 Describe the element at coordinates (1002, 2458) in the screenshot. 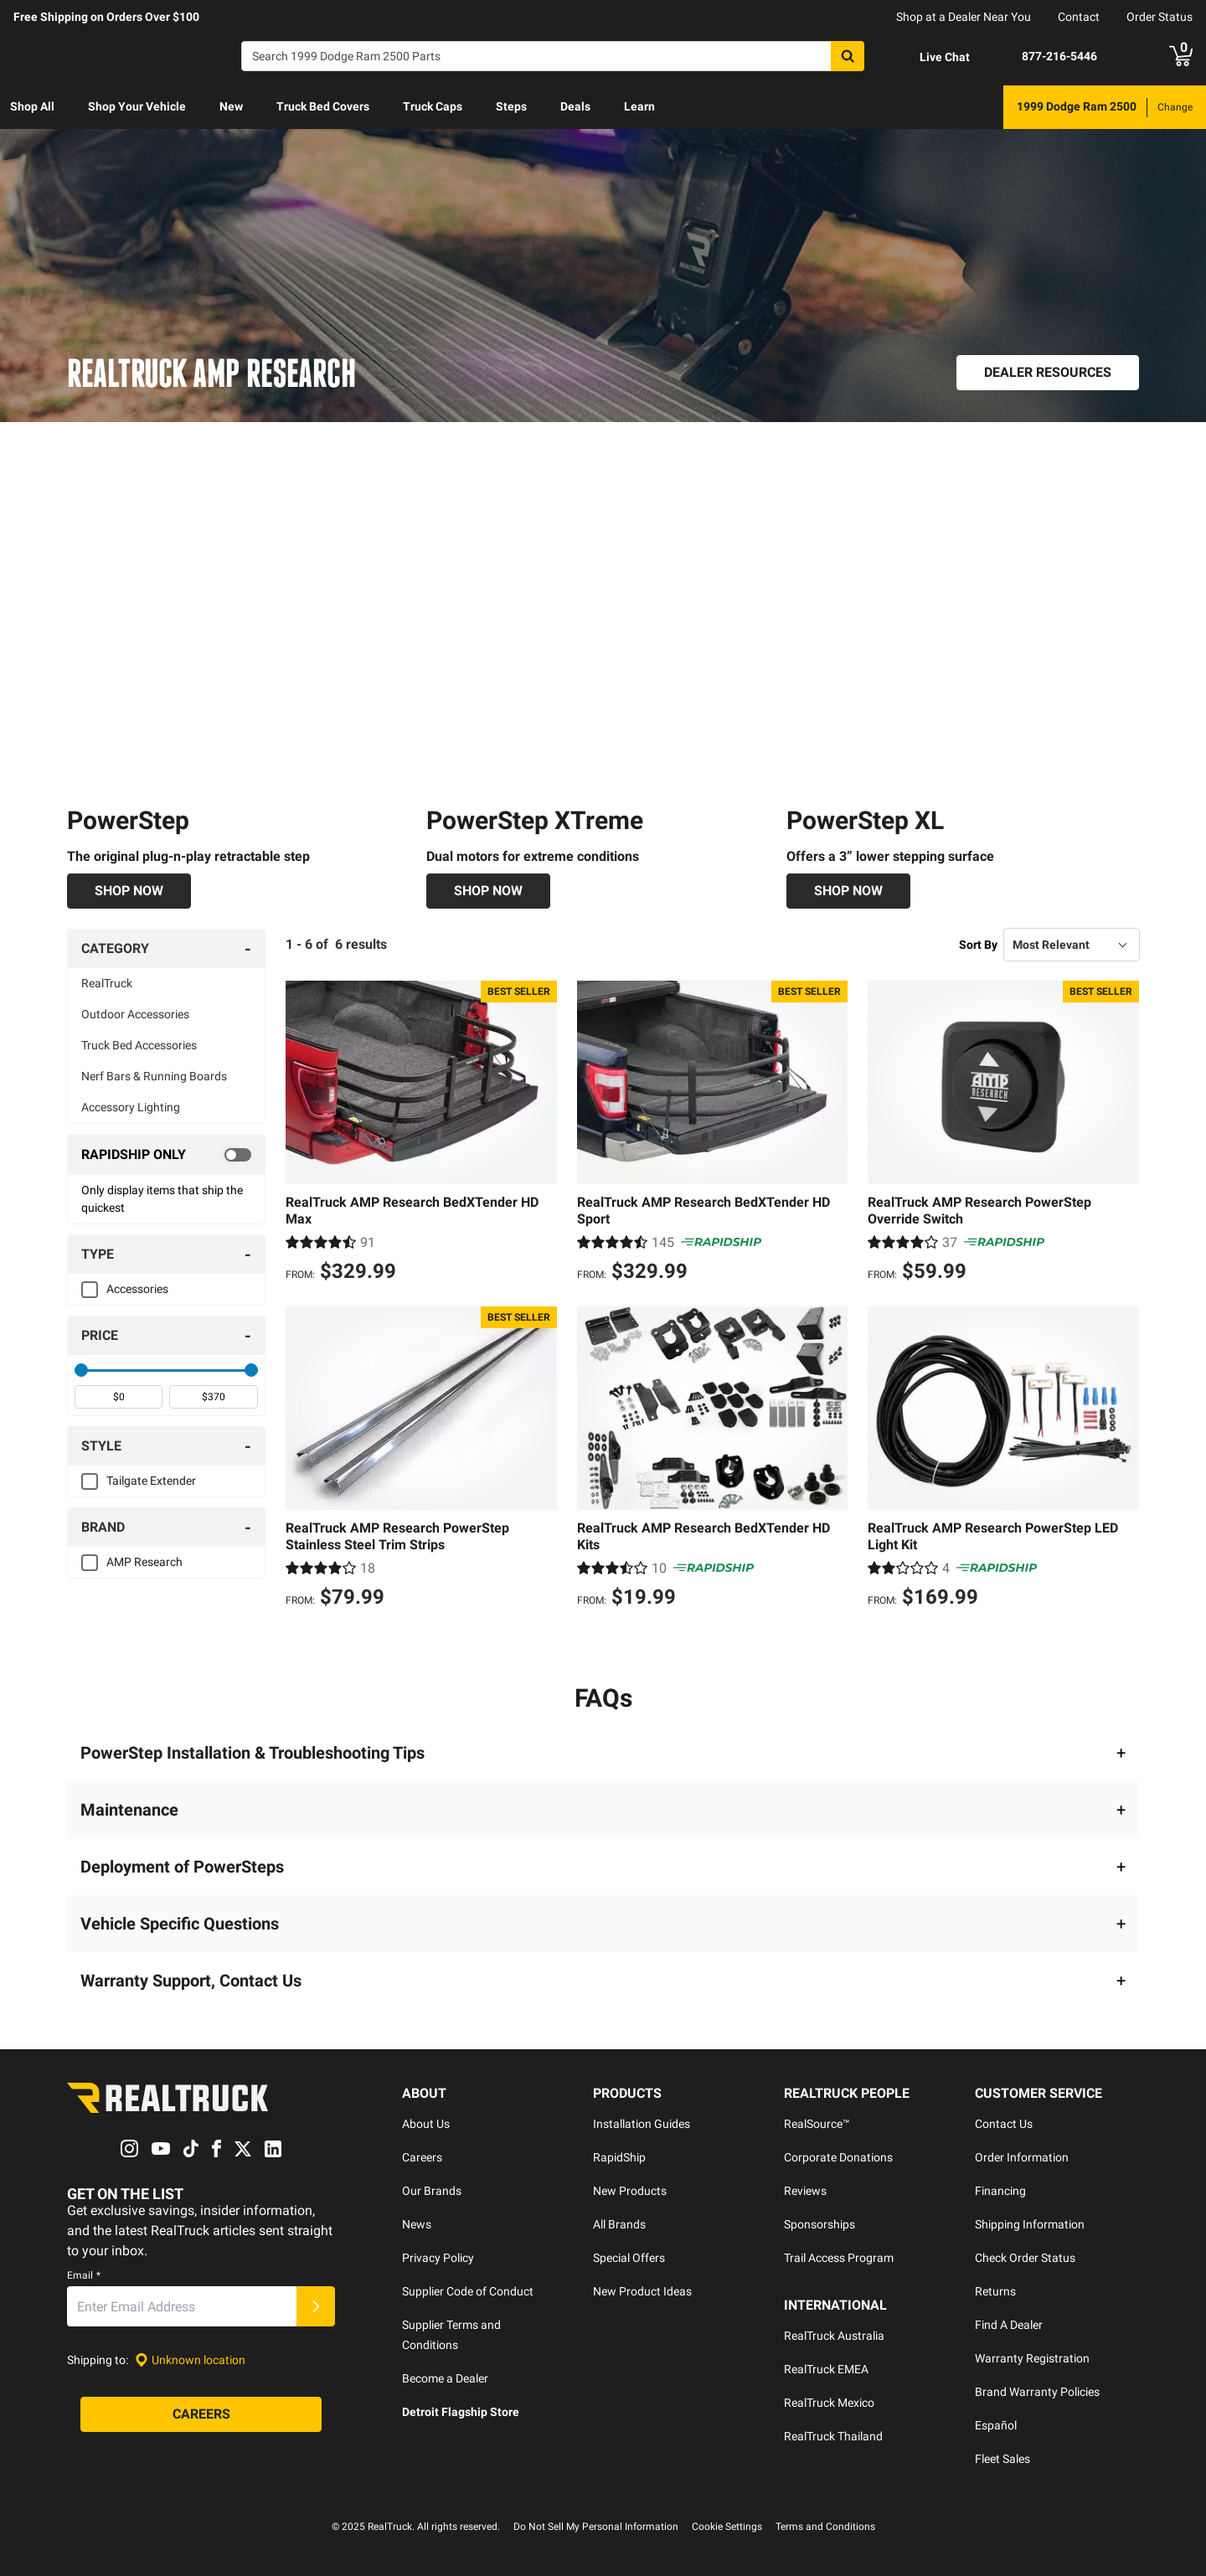

I see `Fleet Sales` at that location.